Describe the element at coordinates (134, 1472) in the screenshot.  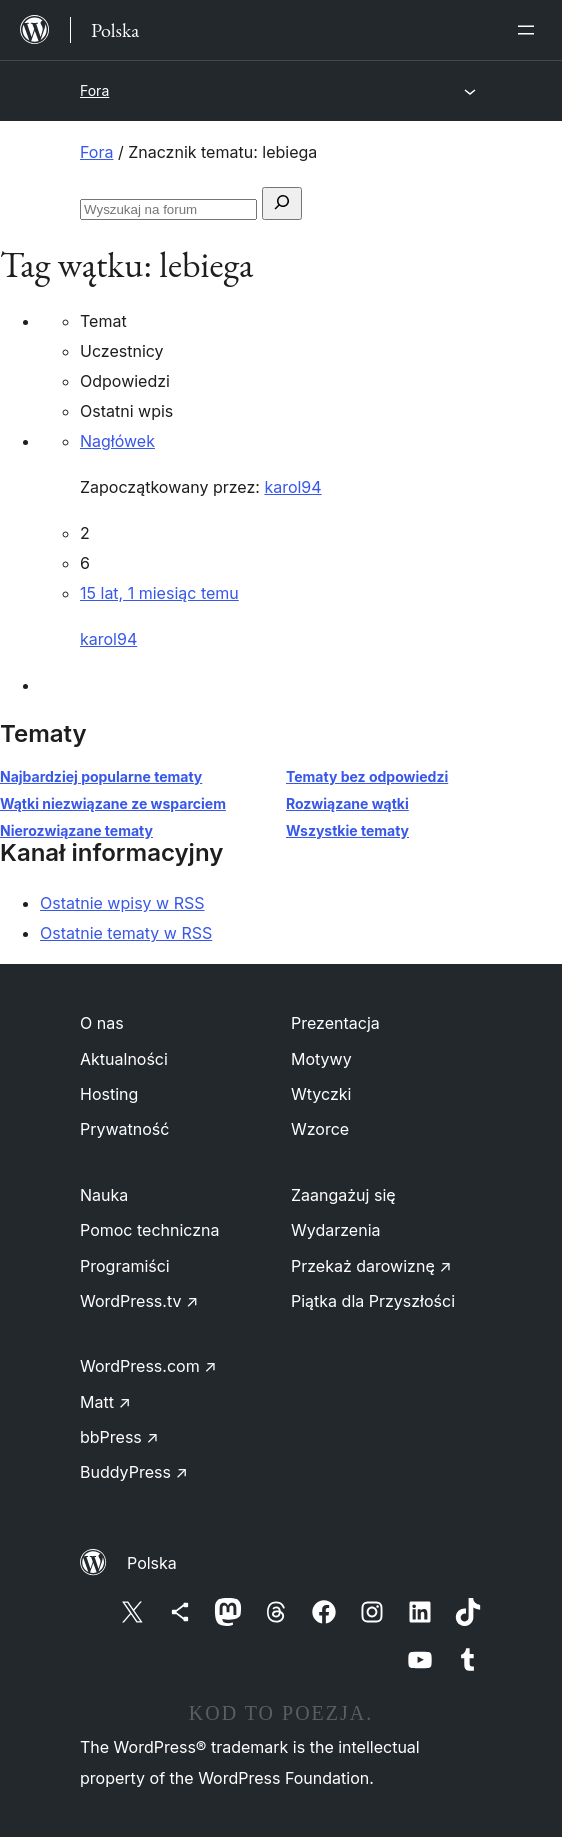
I see `BuddyPress` at that location.